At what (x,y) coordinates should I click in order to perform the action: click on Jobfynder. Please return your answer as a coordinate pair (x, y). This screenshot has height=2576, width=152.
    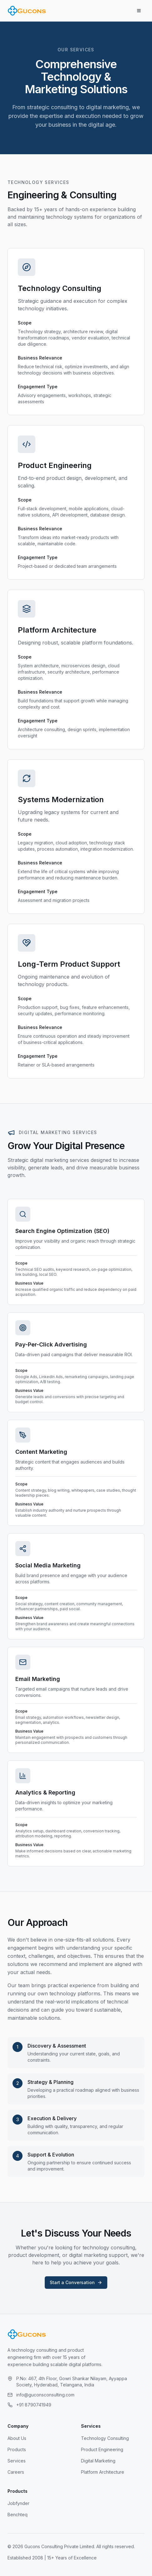
    Looking at the image, I should click on (18, 2503).